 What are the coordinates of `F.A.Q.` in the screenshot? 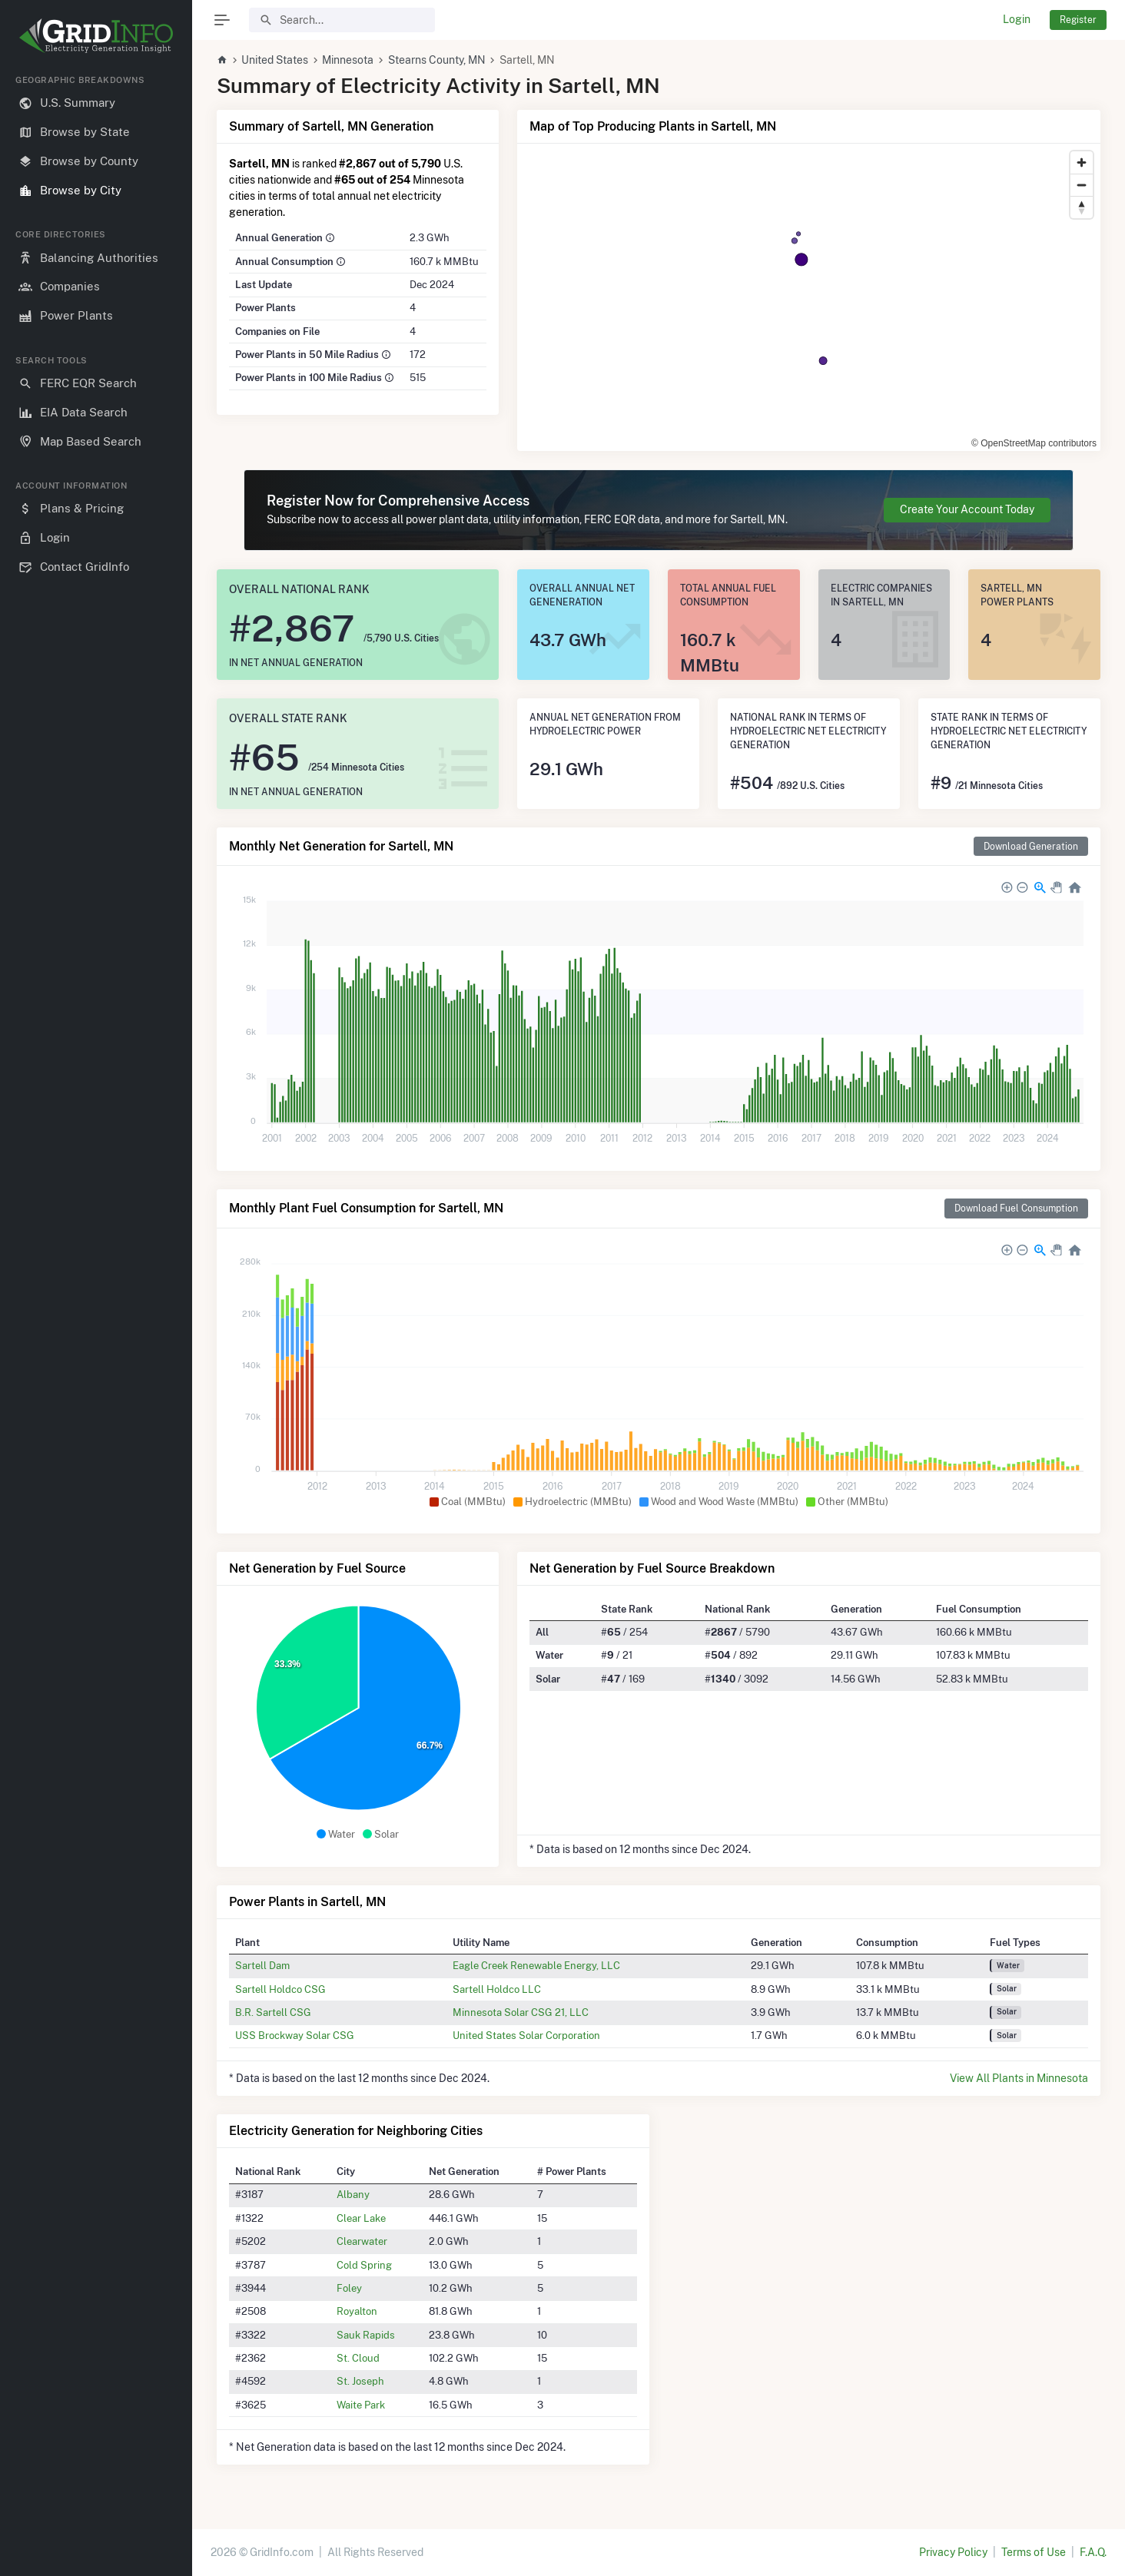 It's located at (1093, 2552).